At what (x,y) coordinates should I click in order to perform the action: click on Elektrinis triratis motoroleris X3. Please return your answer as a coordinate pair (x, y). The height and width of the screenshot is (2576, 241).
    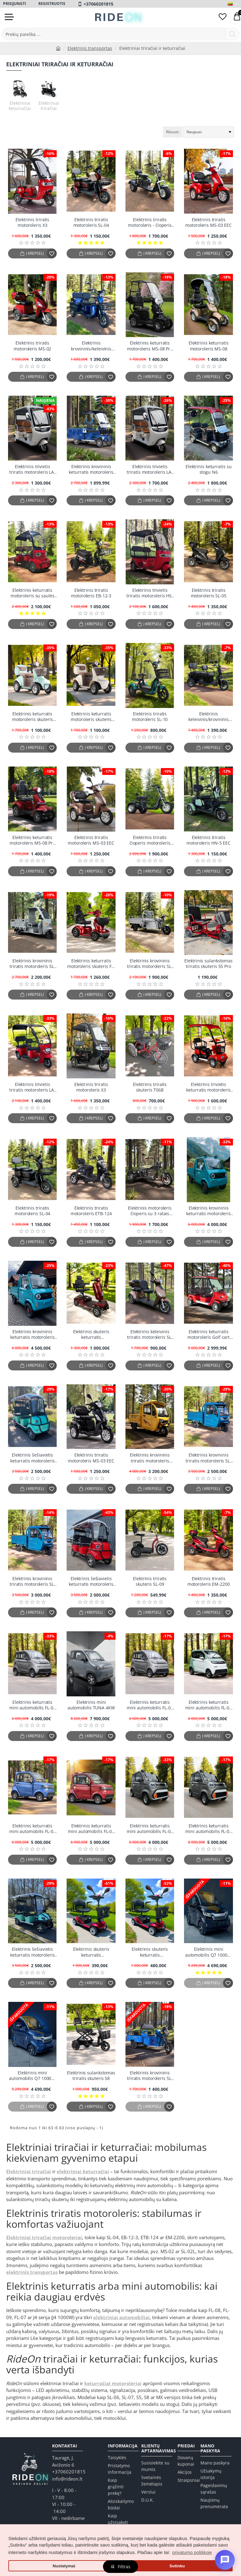
    Looking at the image, I should click on (32, 222).